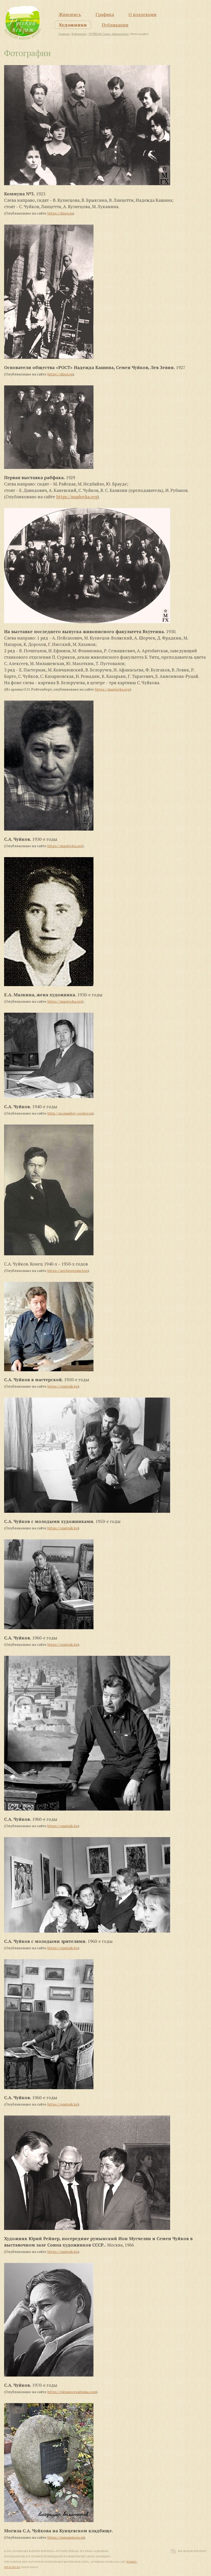 The image size is (211, 2576). Describe the element at coordinates (69, 14) in the screenshot. I see `Живопись` at that location.